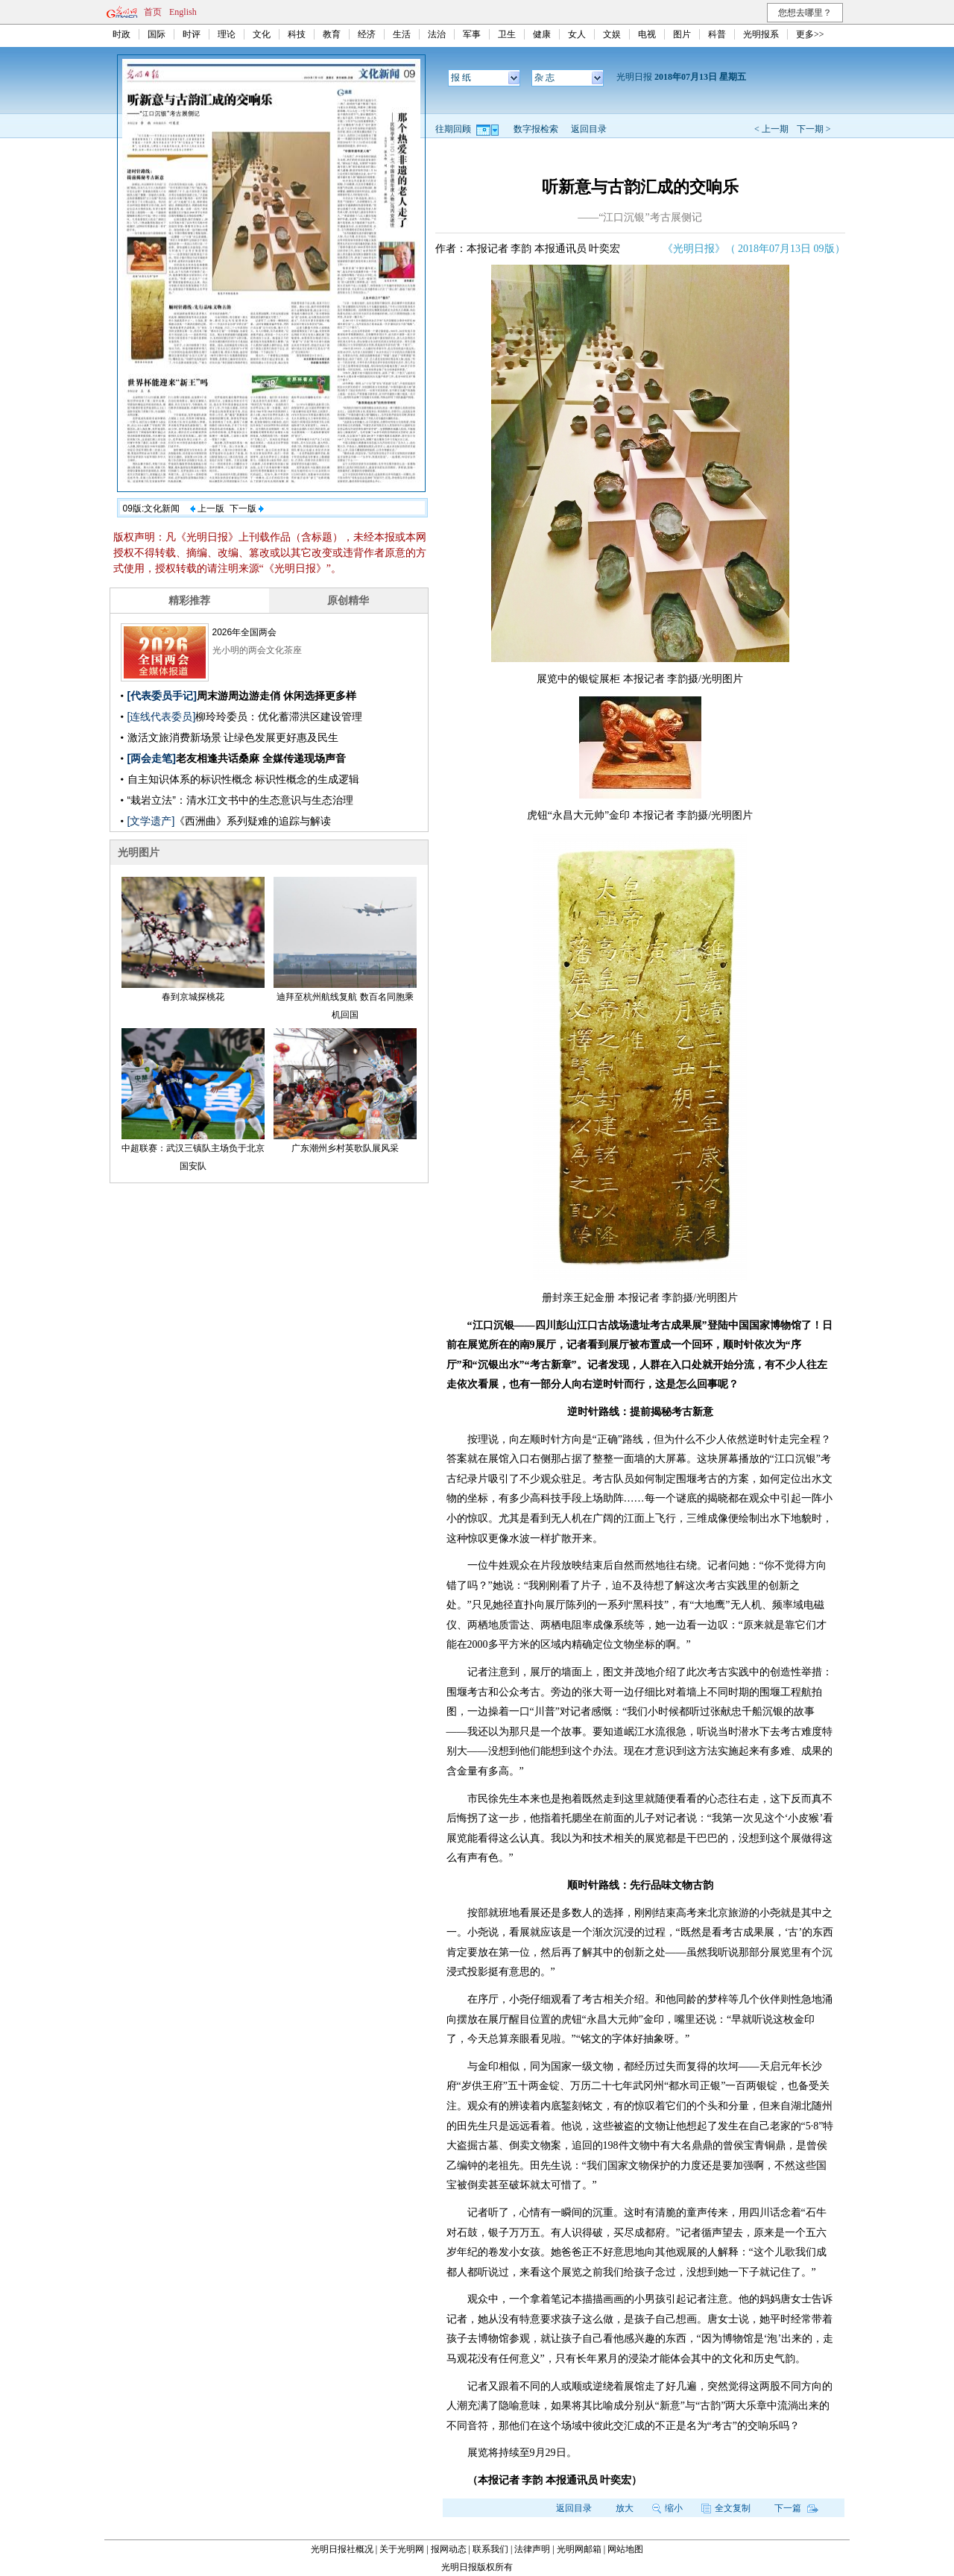  I want to click on 下一篇, so click(796, 2508).